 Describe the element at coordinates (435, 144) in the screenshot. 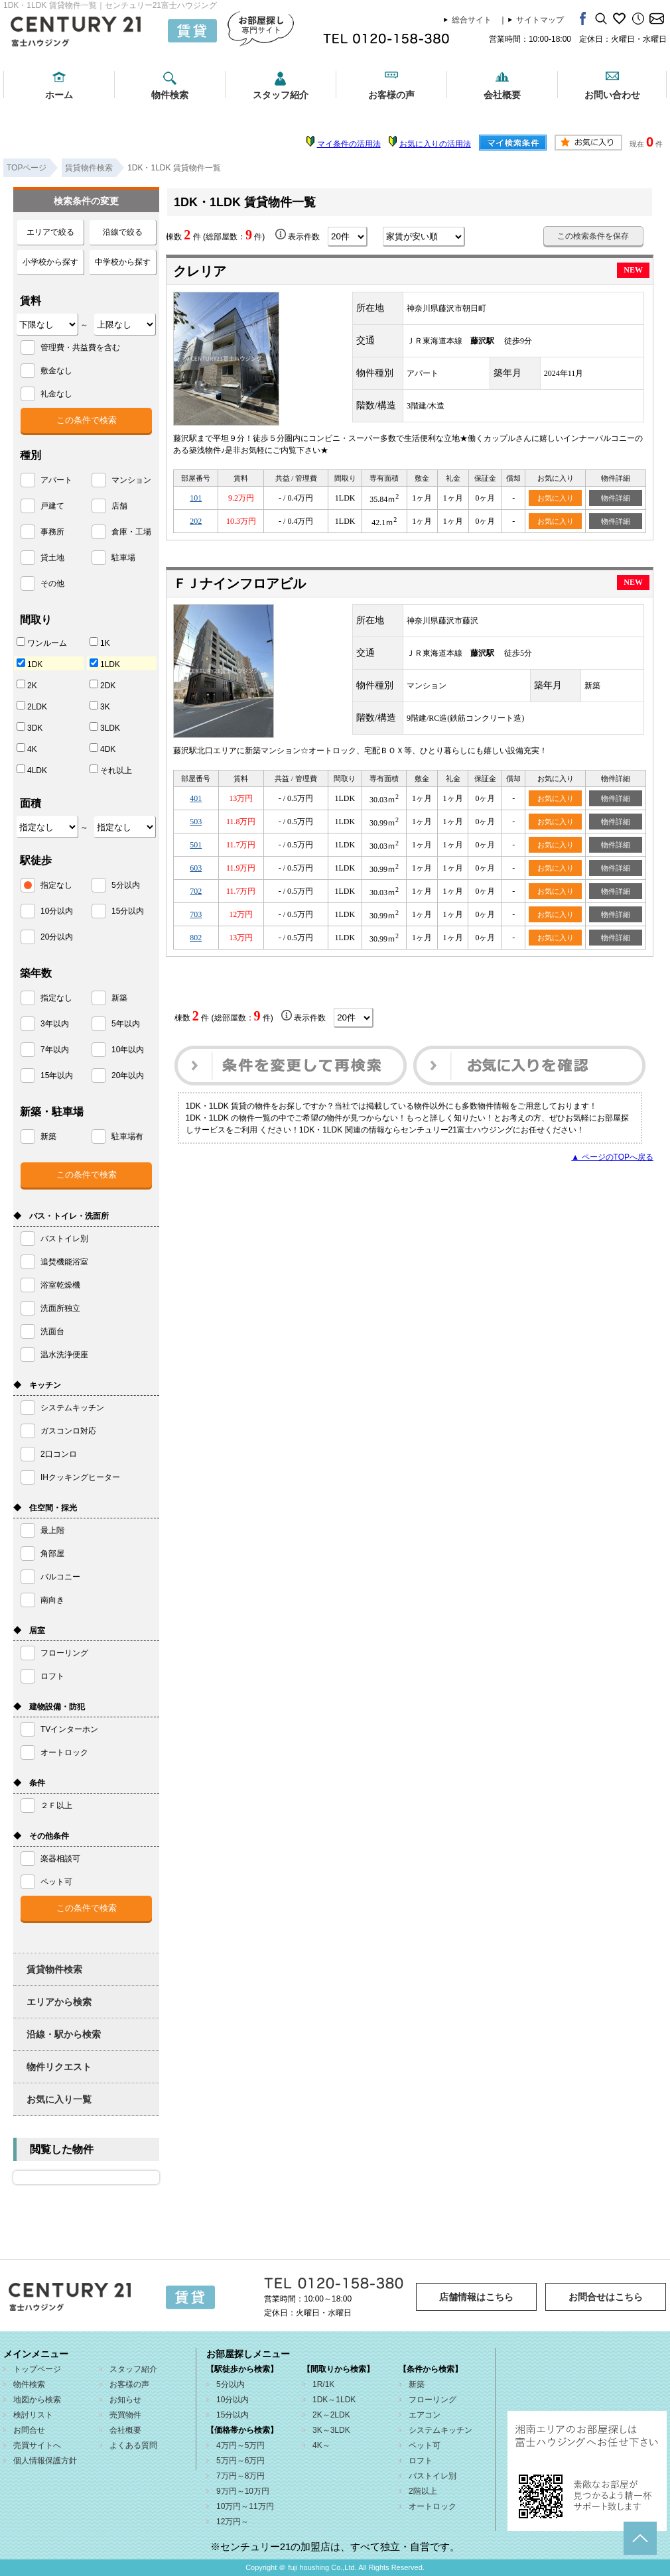

I see `お気に入りの活用法` at that location.